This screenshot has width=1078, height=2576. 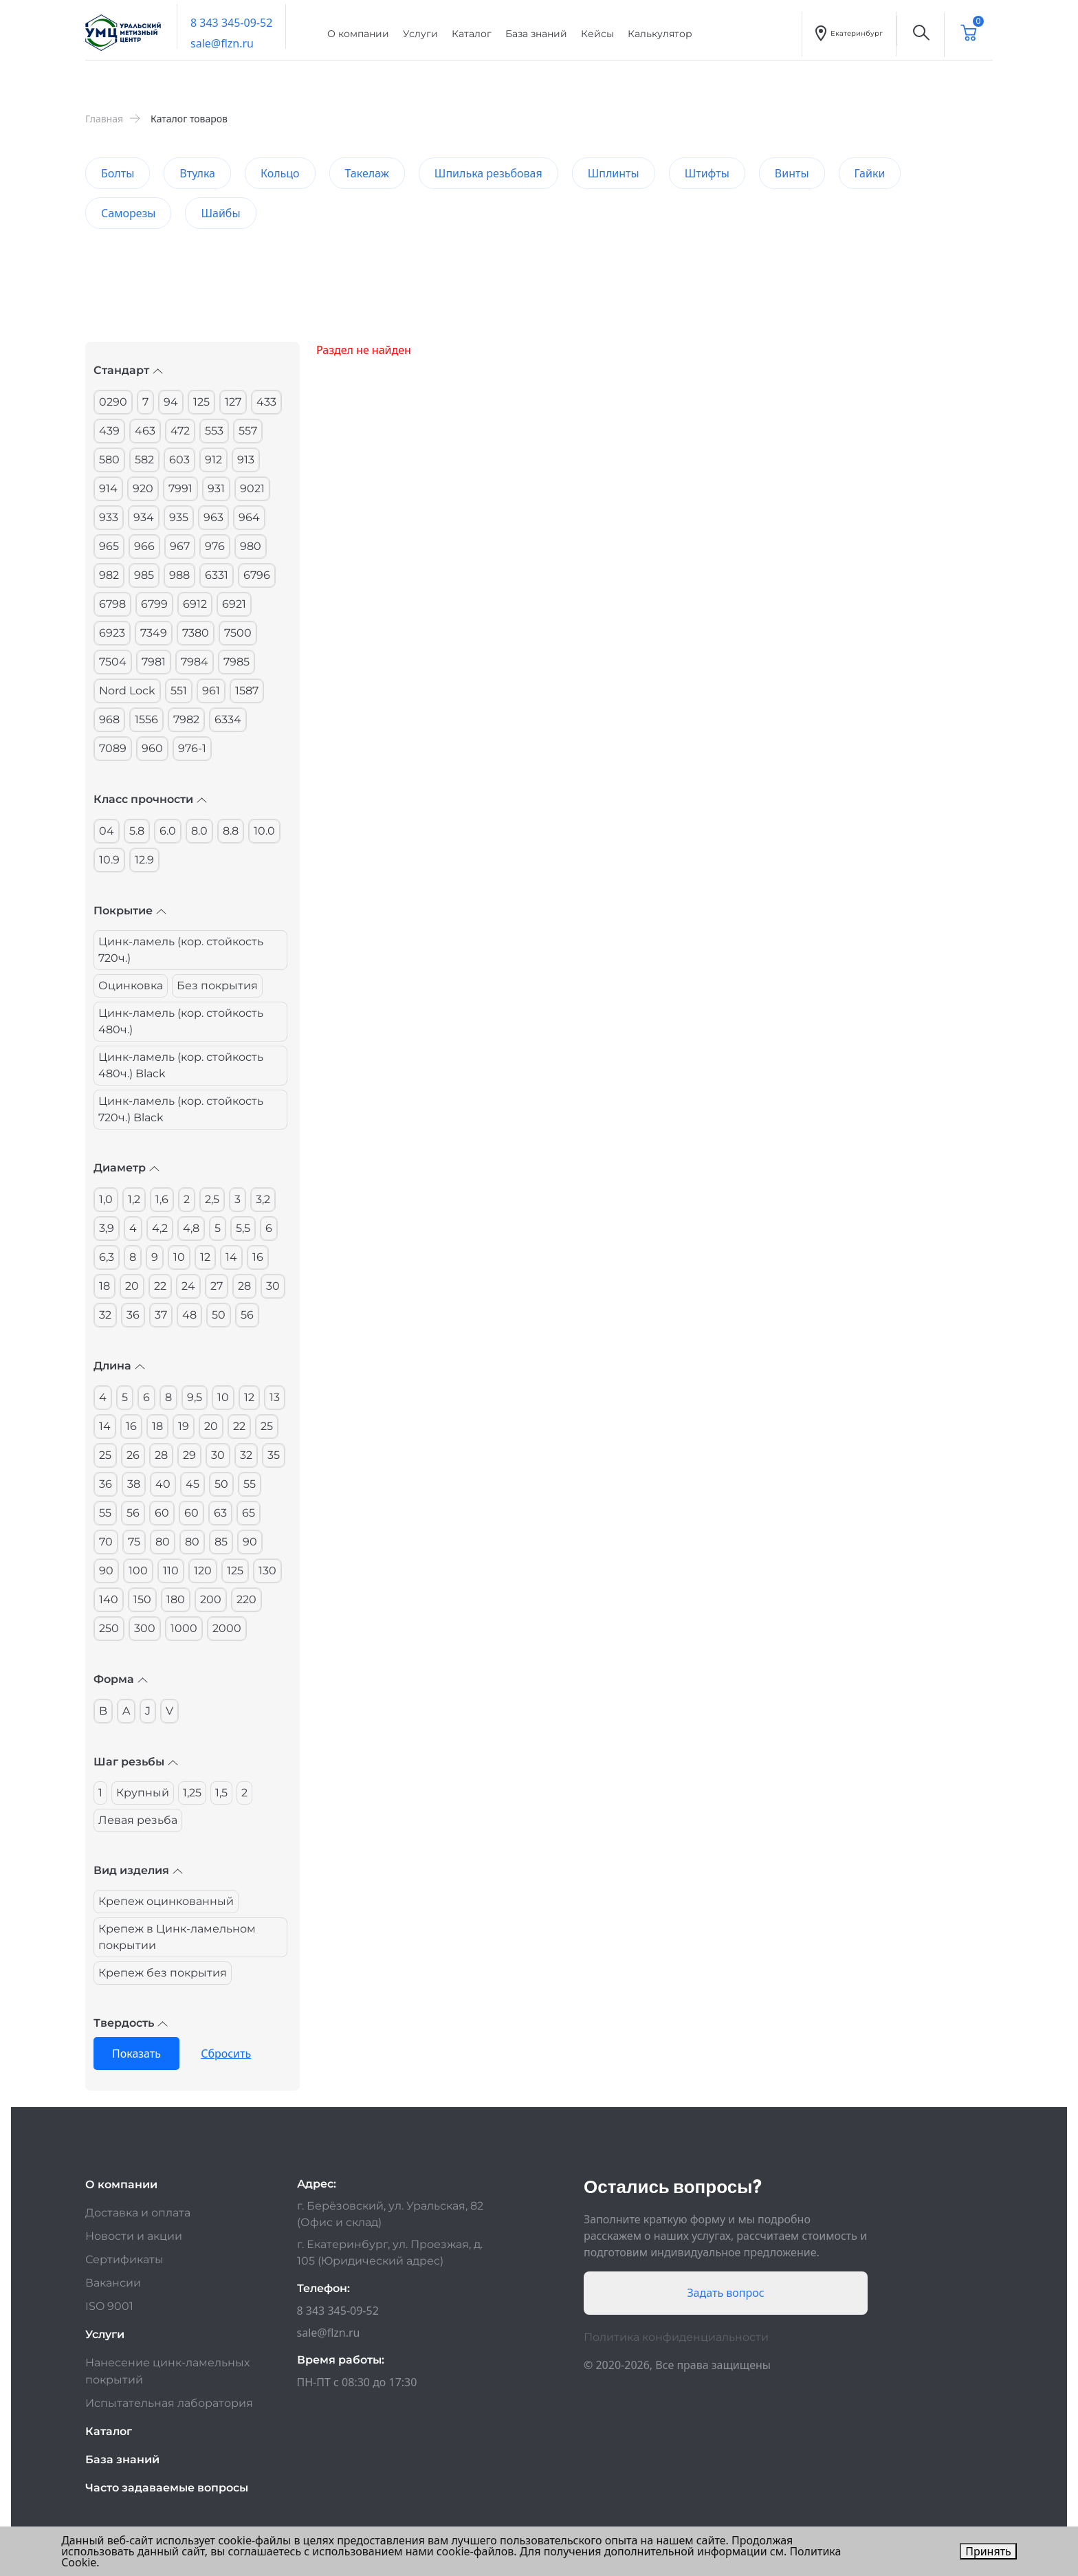 I want to click on Сертификаты, so click(x=124, y=2259).